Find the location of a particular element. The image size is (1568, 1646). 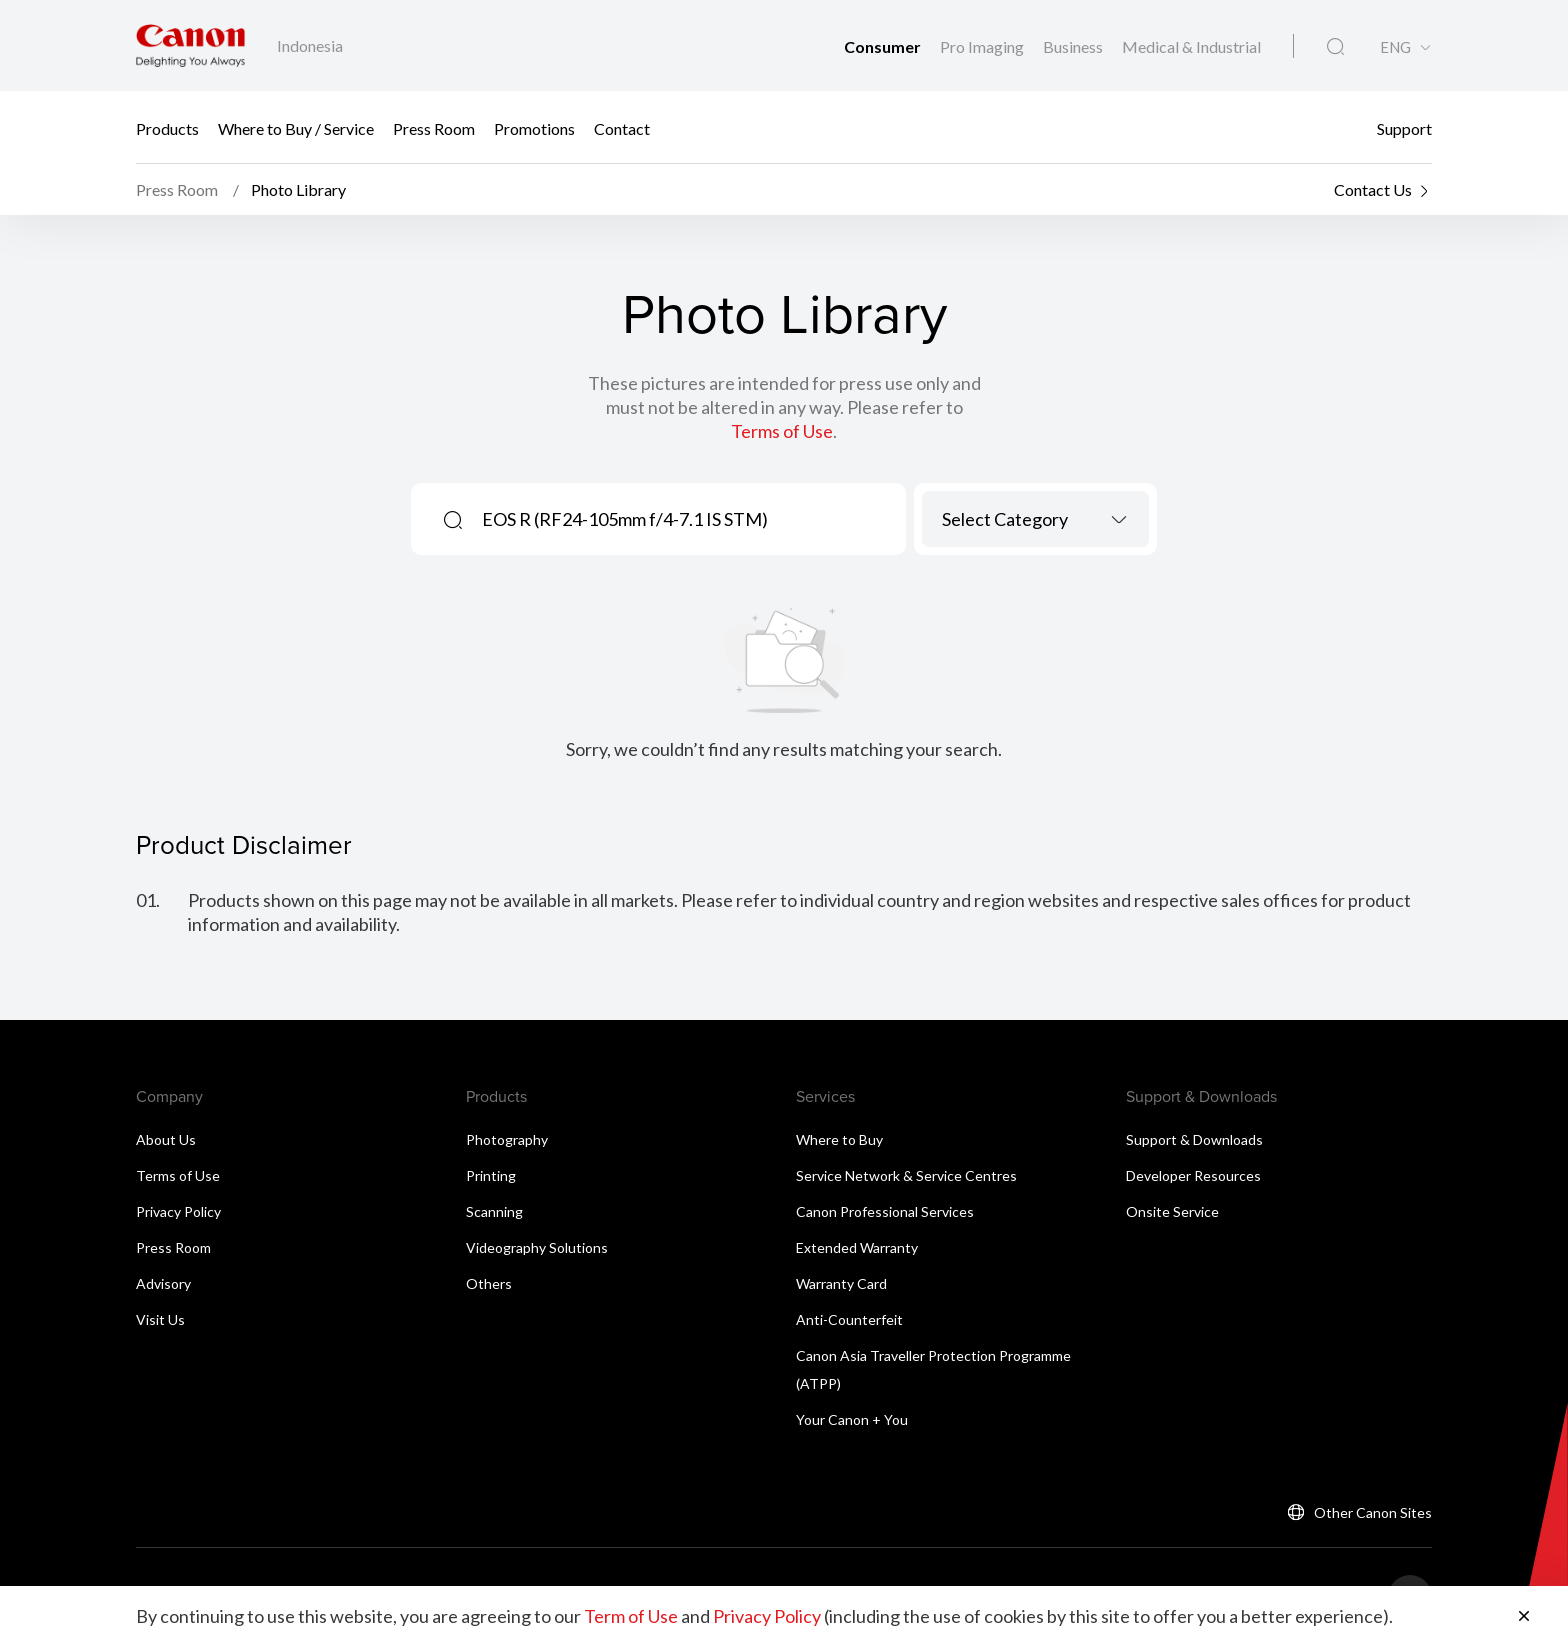

Extended Warranty is located at coordinates (857, 1247).